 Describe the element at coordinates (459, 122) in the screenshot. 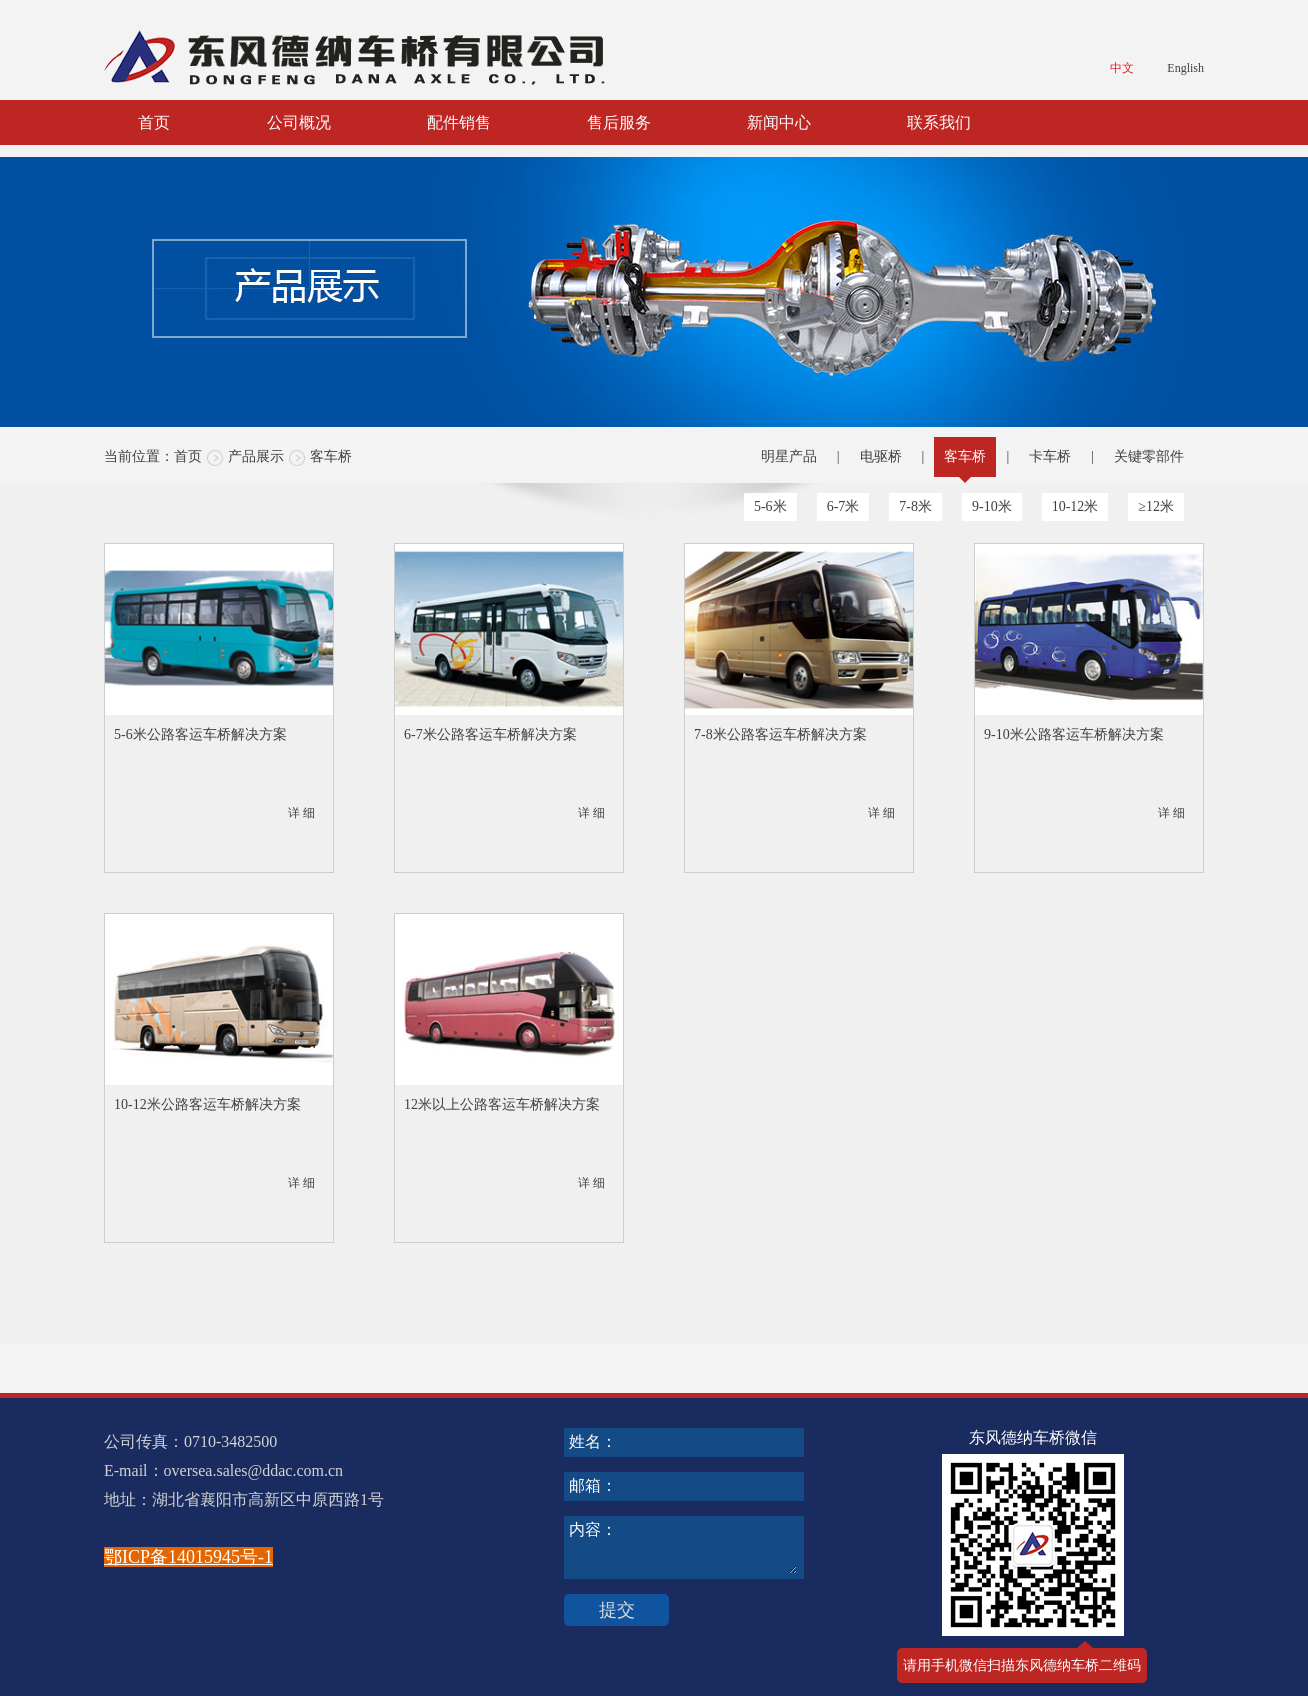

I see `配件销售` at that location.